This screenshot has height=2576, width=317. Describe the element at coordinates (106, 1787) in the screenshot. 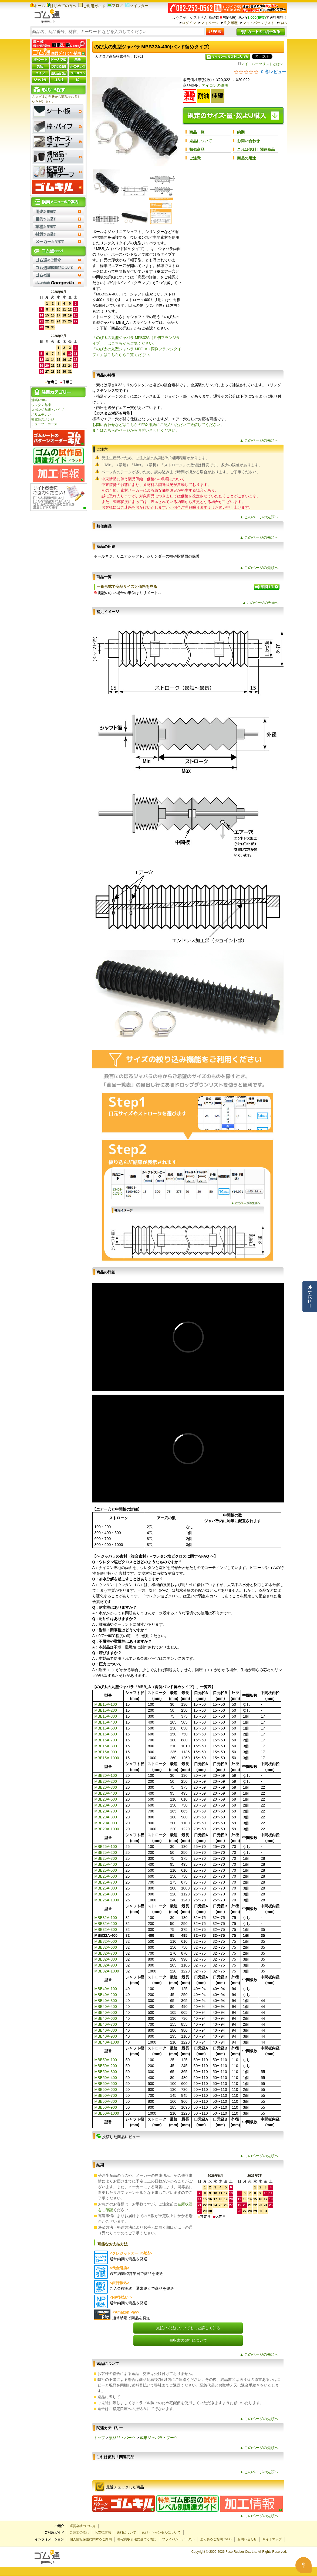

I see `MBB20A-300` at that location.